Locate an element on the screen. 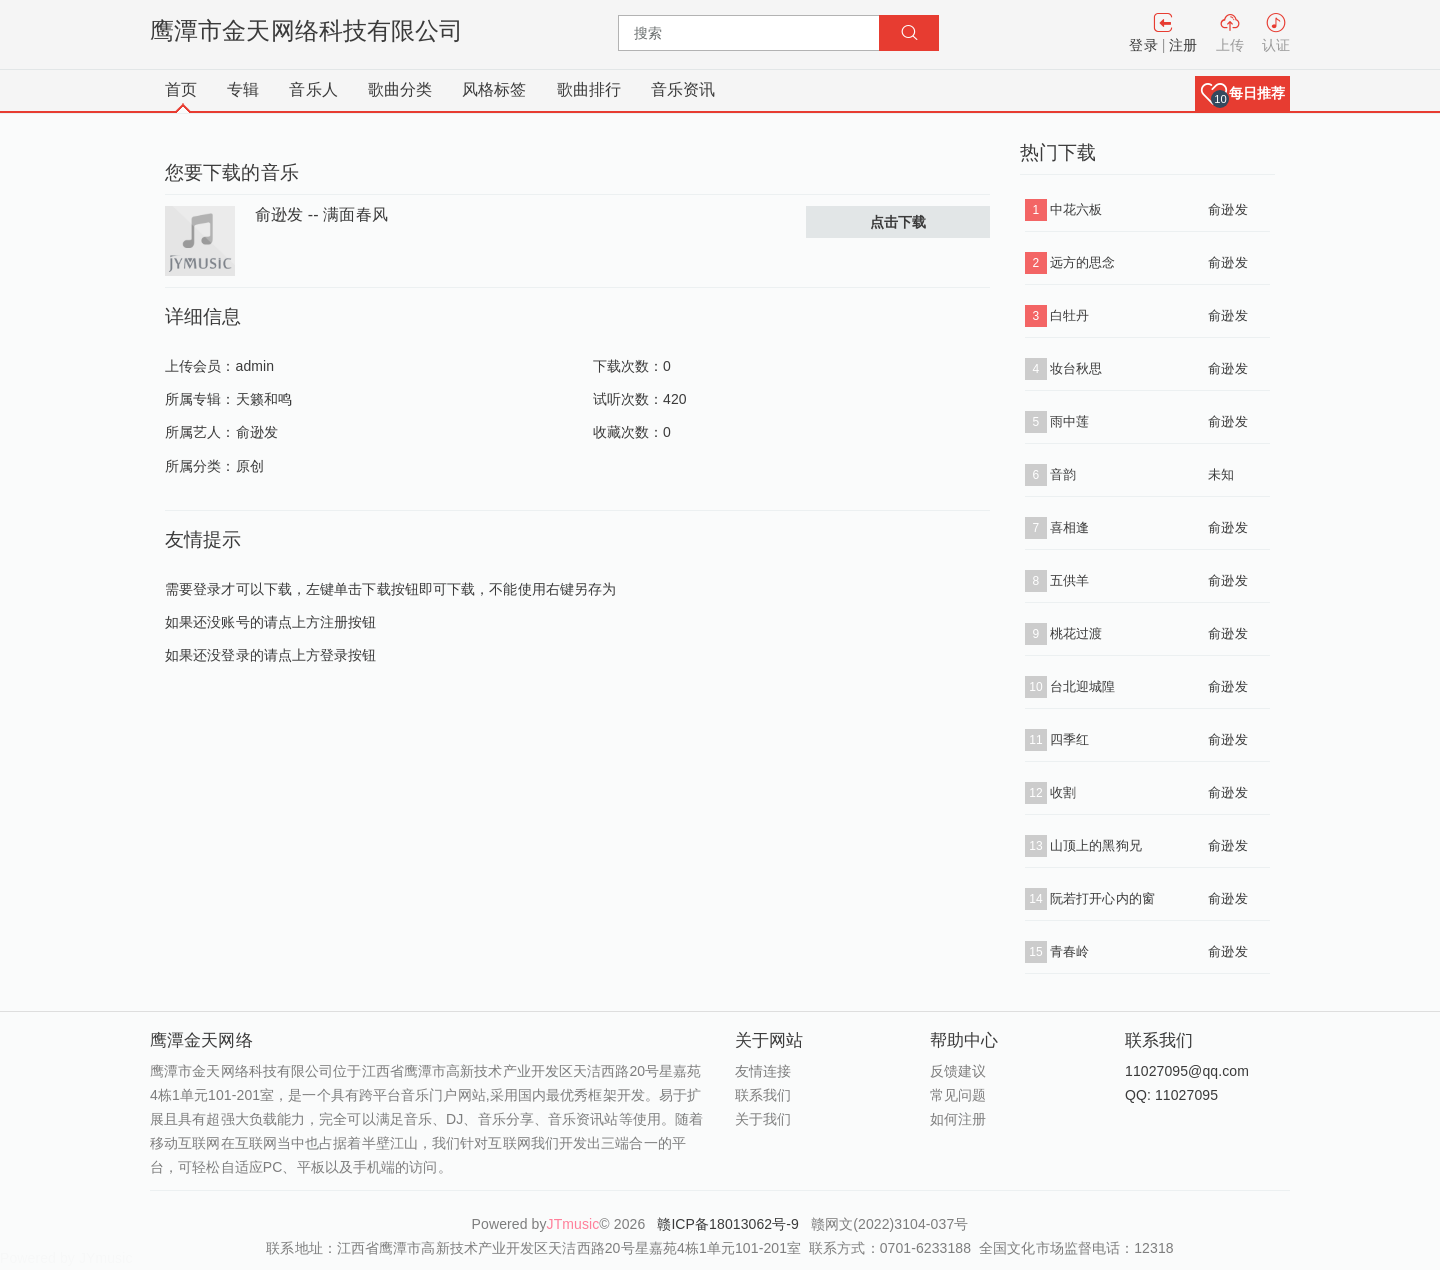 The height and width of the screenshot is (1270, 1440). 桃花过渡 is located at coordinates (1076, 633).